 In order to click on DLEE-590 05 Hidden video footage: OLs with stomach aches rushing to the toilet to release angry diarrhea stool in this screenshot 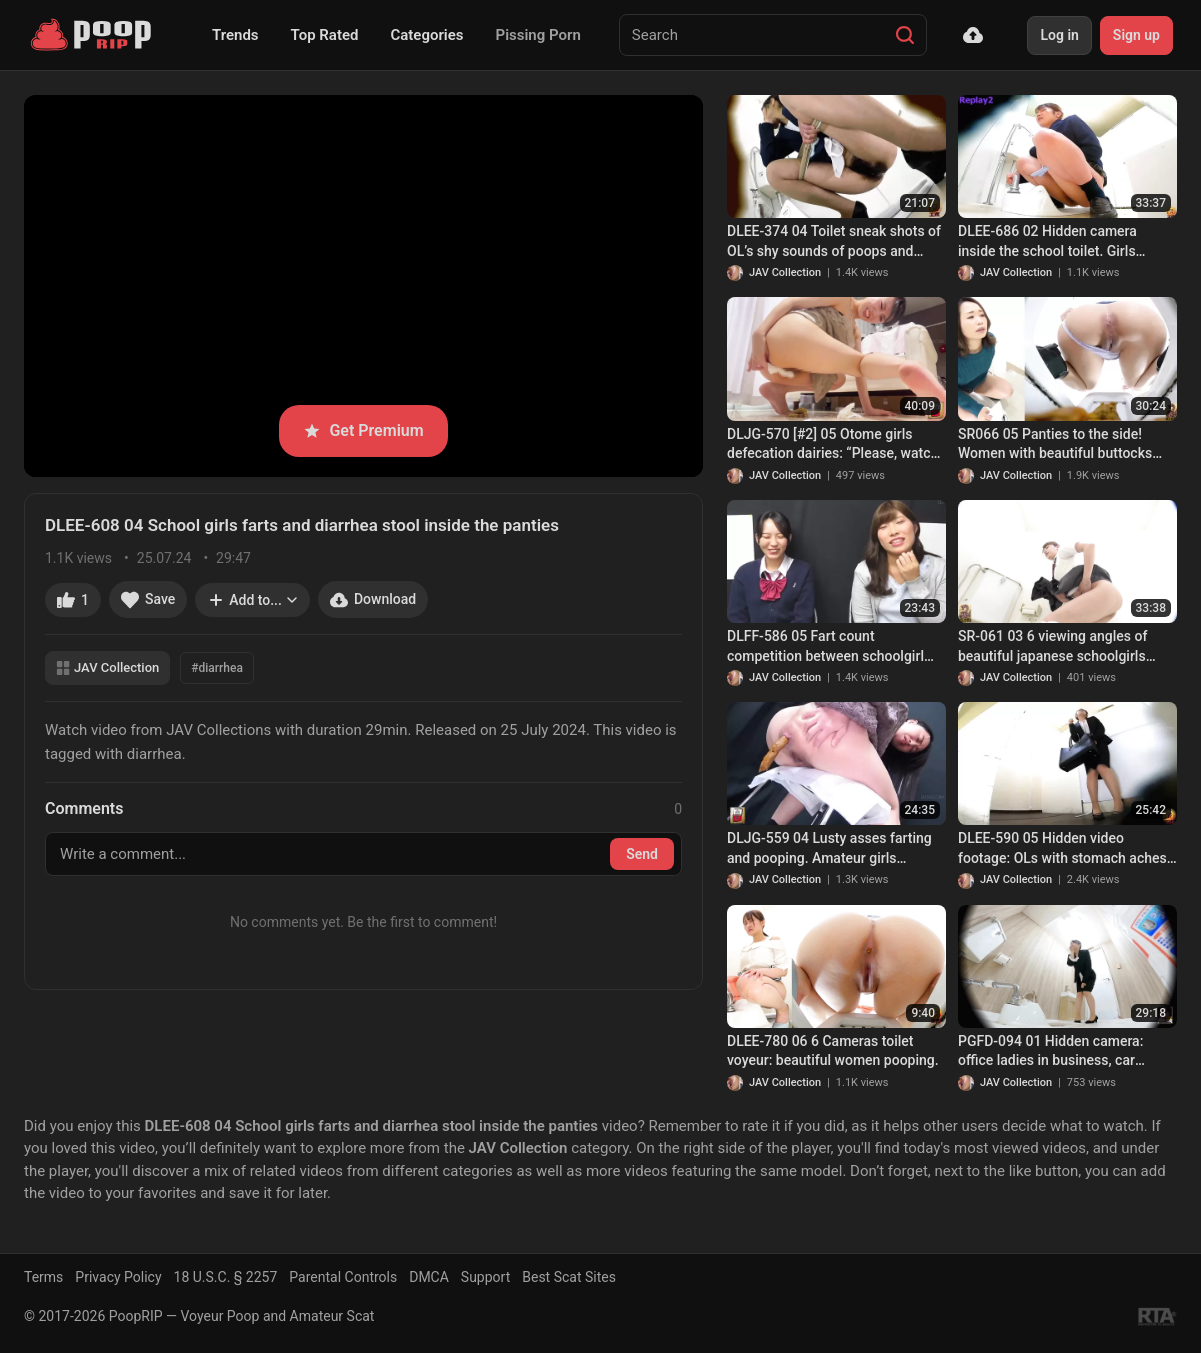, I will do `click(1062, 849)`.